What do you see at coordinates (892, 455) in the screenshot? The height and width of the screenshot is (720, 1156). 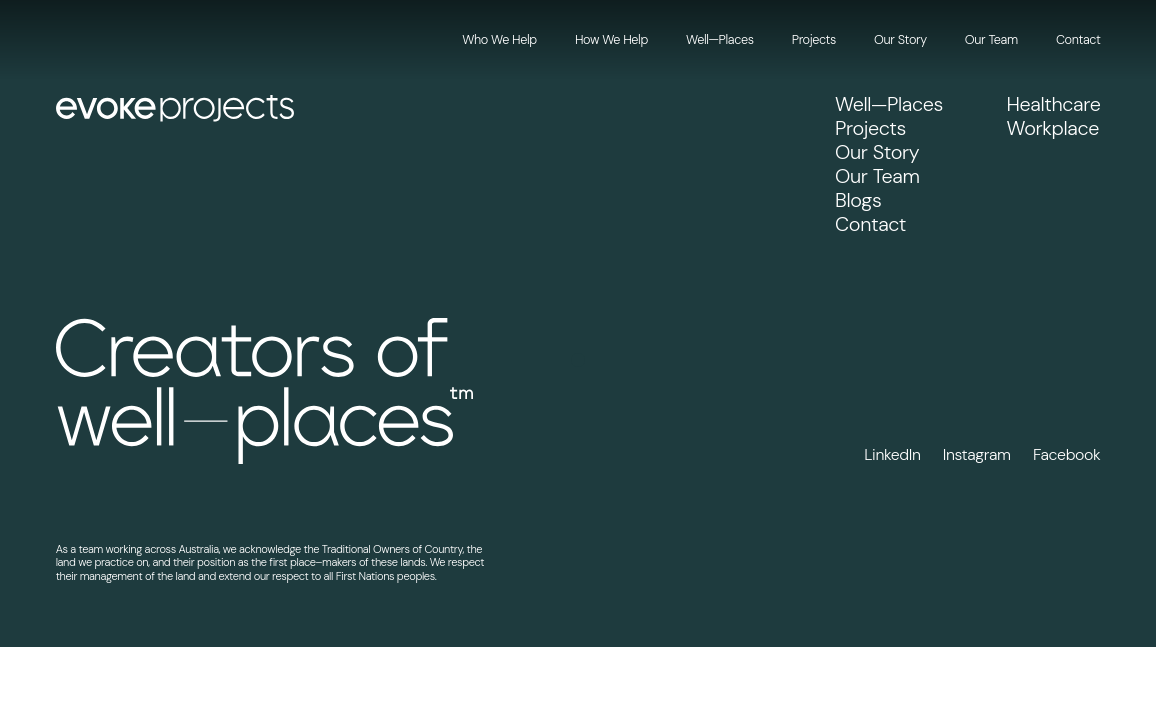 I see `LinkedIn` at bounding box center [892, 455].